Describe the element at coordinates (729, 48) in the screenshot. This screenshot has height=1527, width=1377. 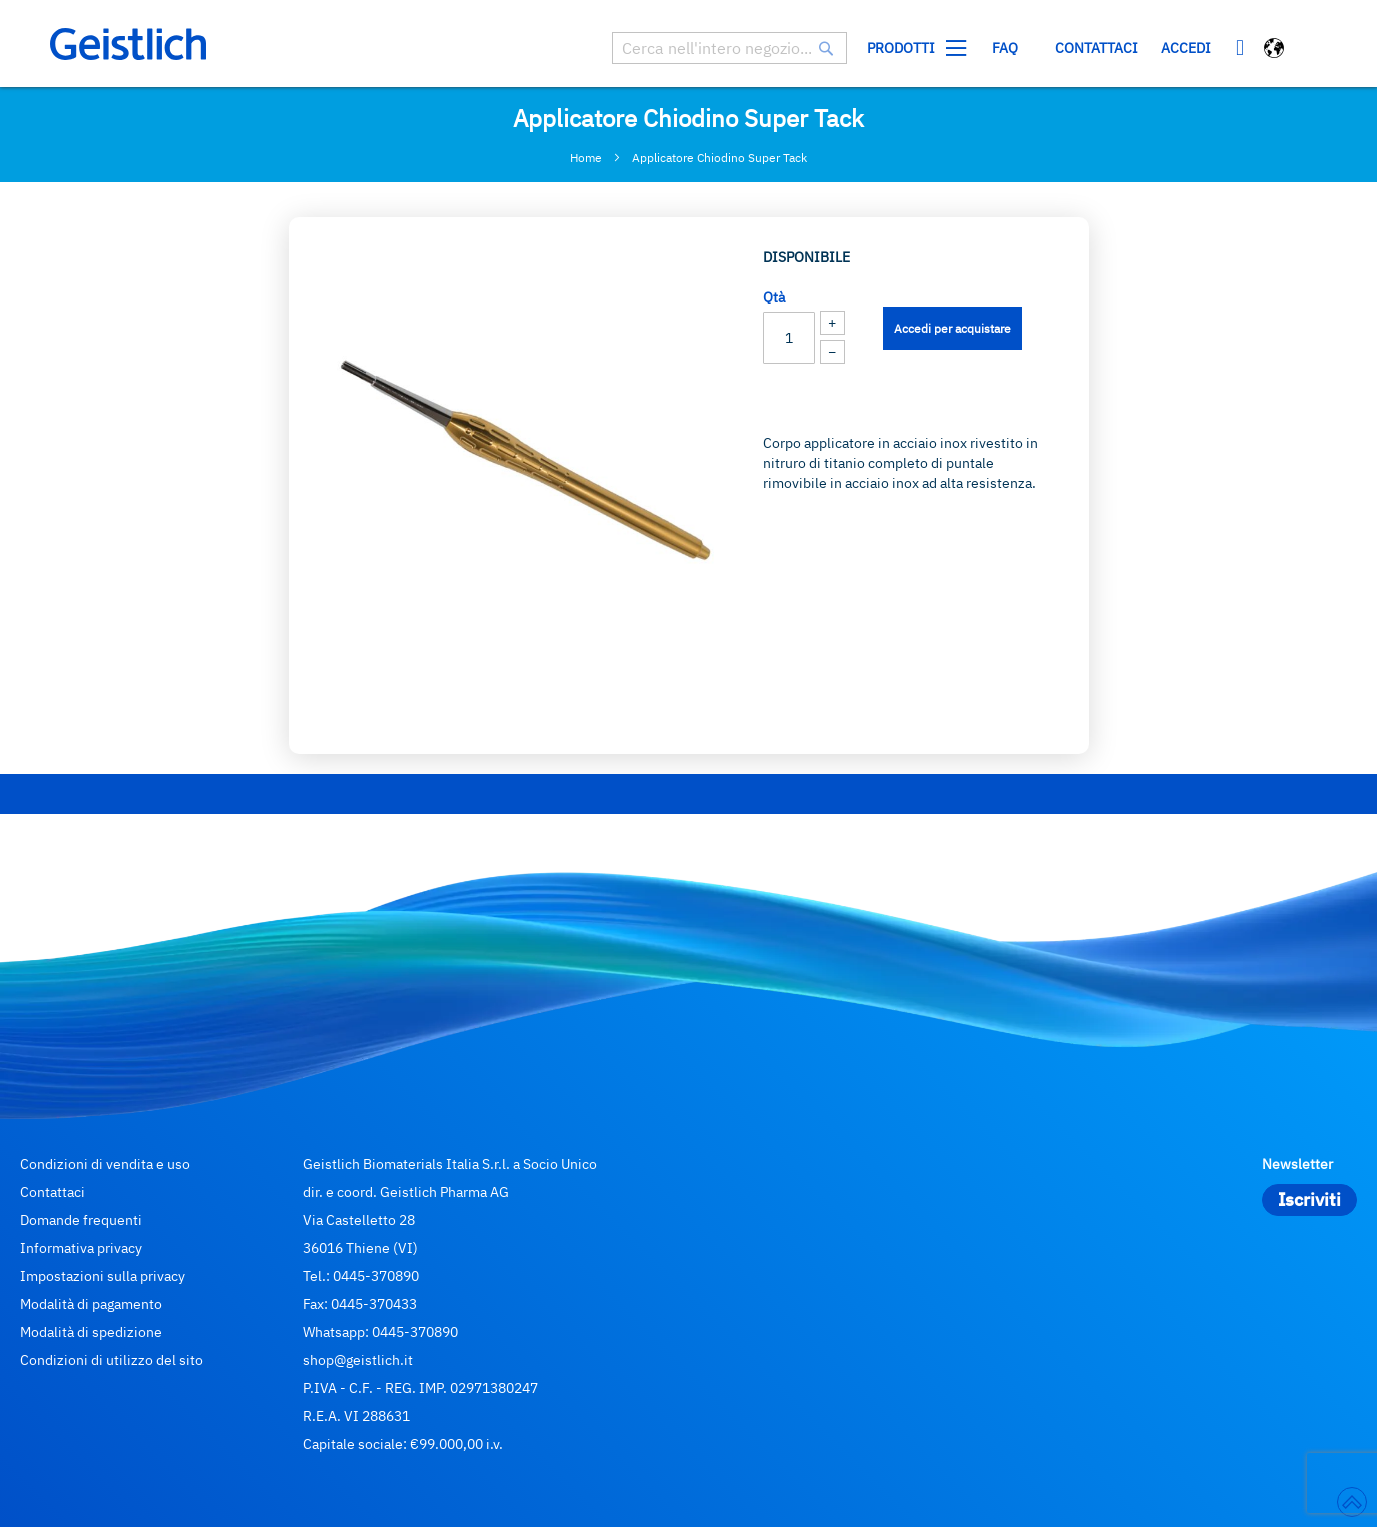
I see `[combobox]` at that location.